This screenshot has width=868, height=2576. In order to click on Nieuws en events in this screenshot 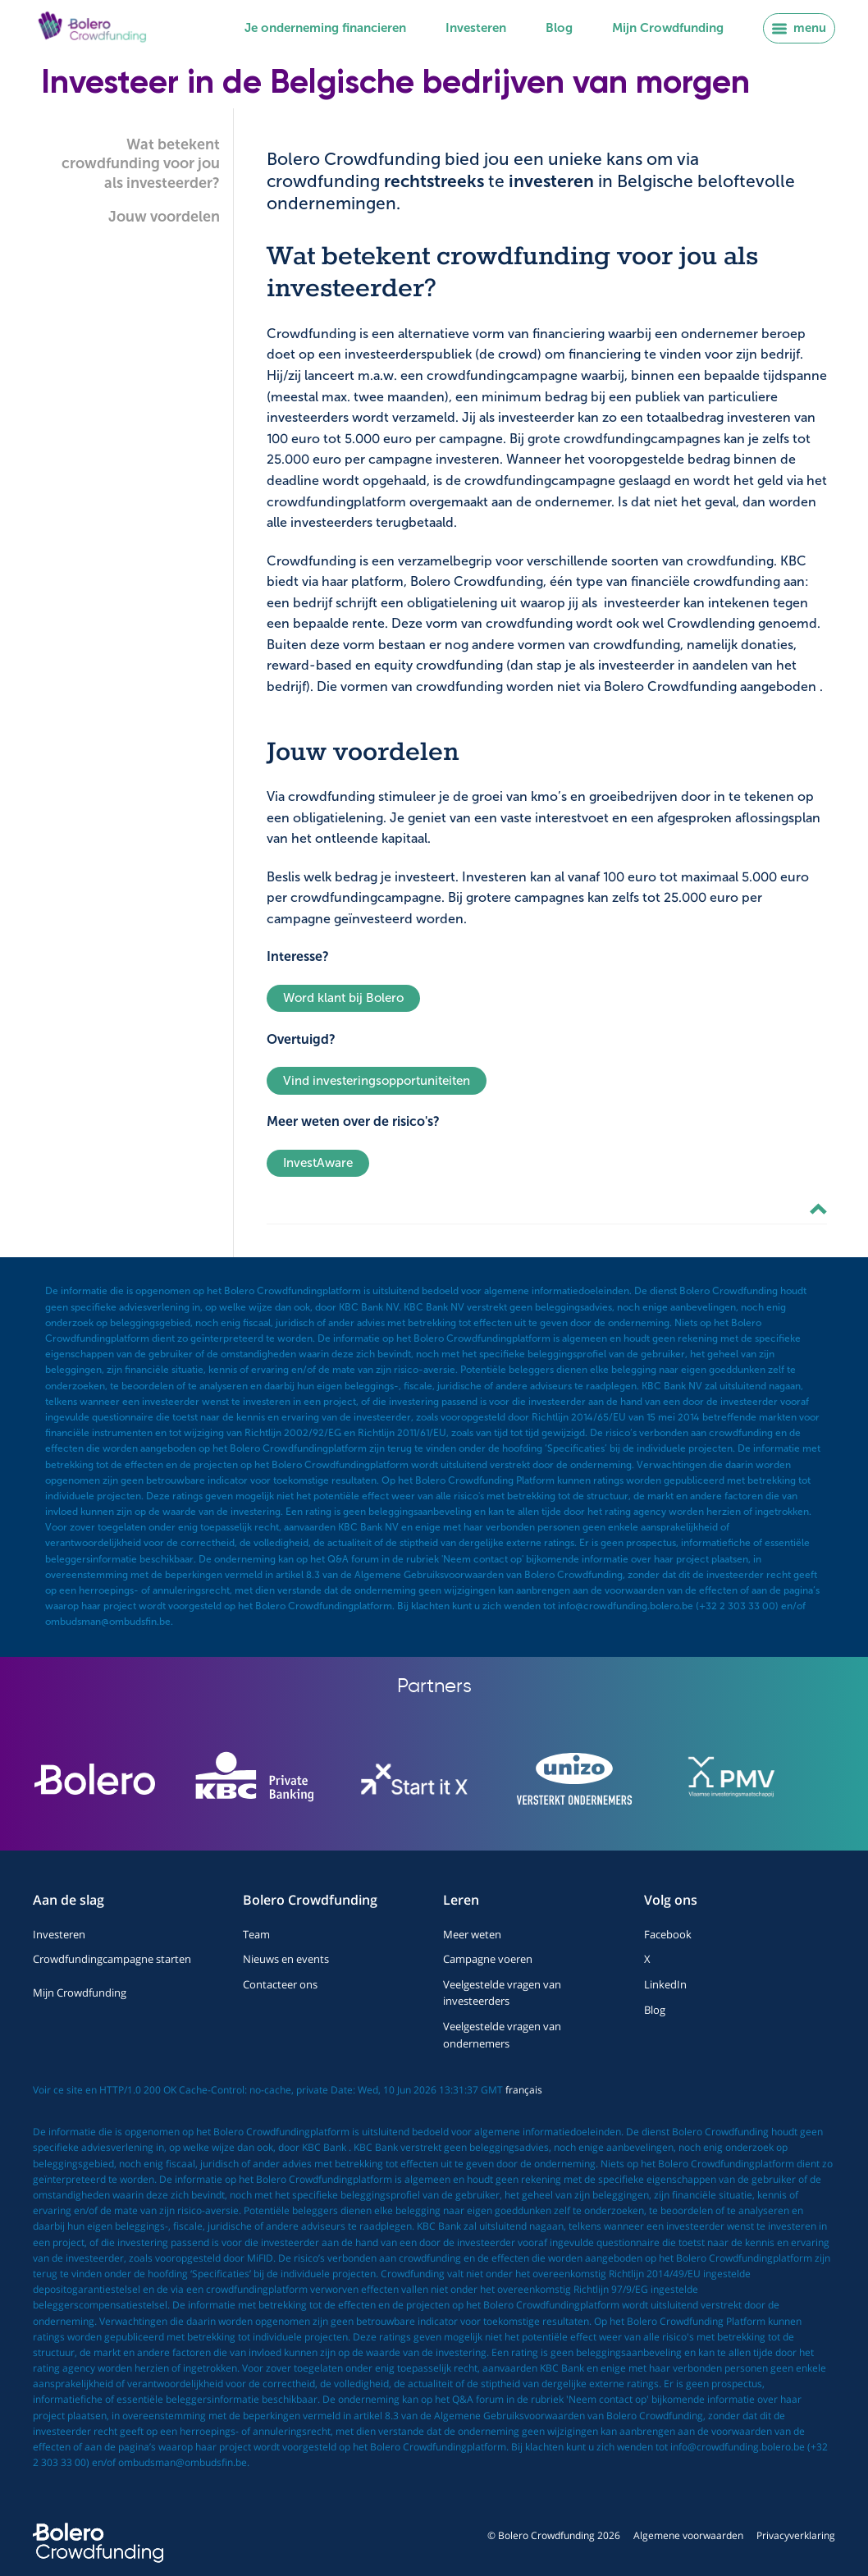, I will do `click(286, 1958)`.